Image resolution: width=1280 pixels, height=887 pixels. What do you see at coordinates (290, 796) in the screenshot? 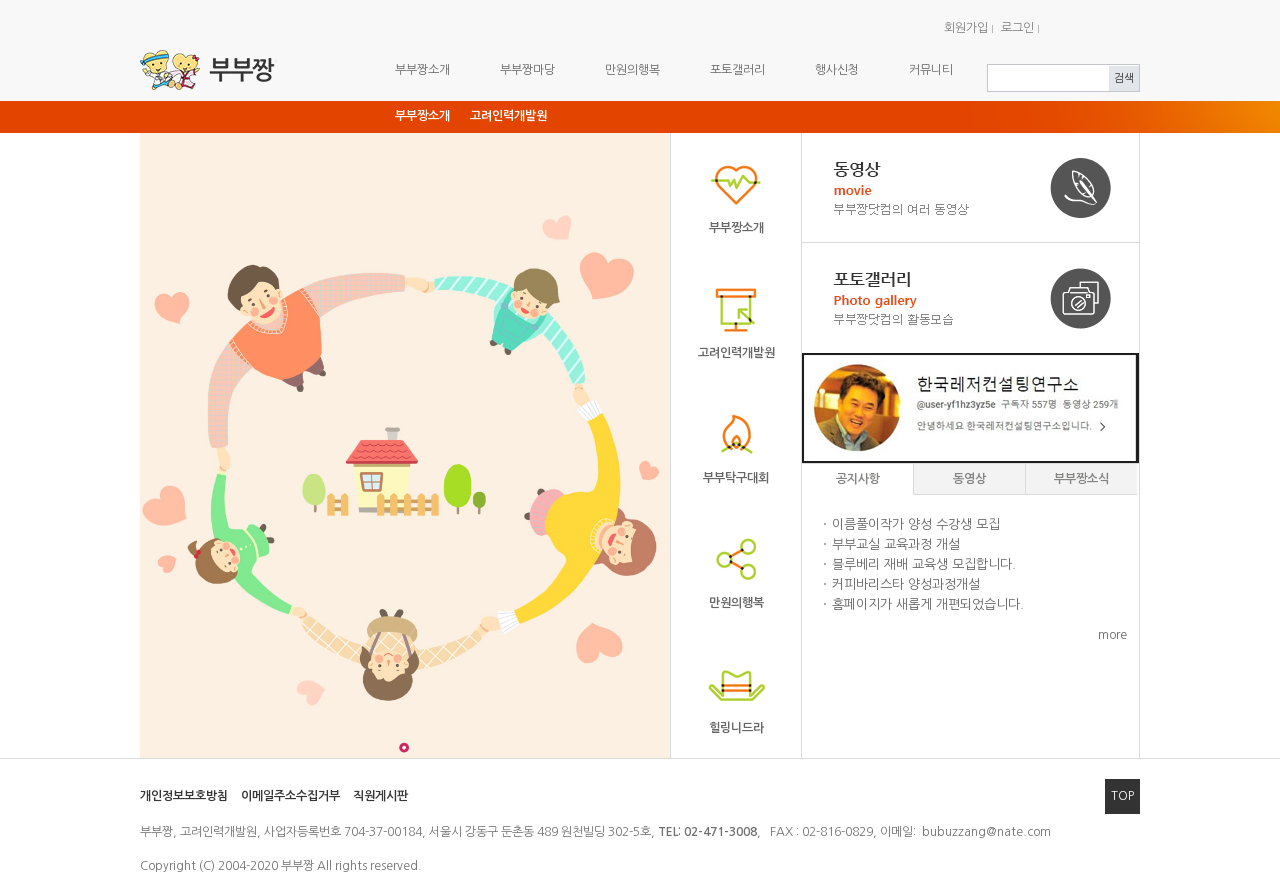
I see `이메일주소수집거부` at bounding box center [290, 796].